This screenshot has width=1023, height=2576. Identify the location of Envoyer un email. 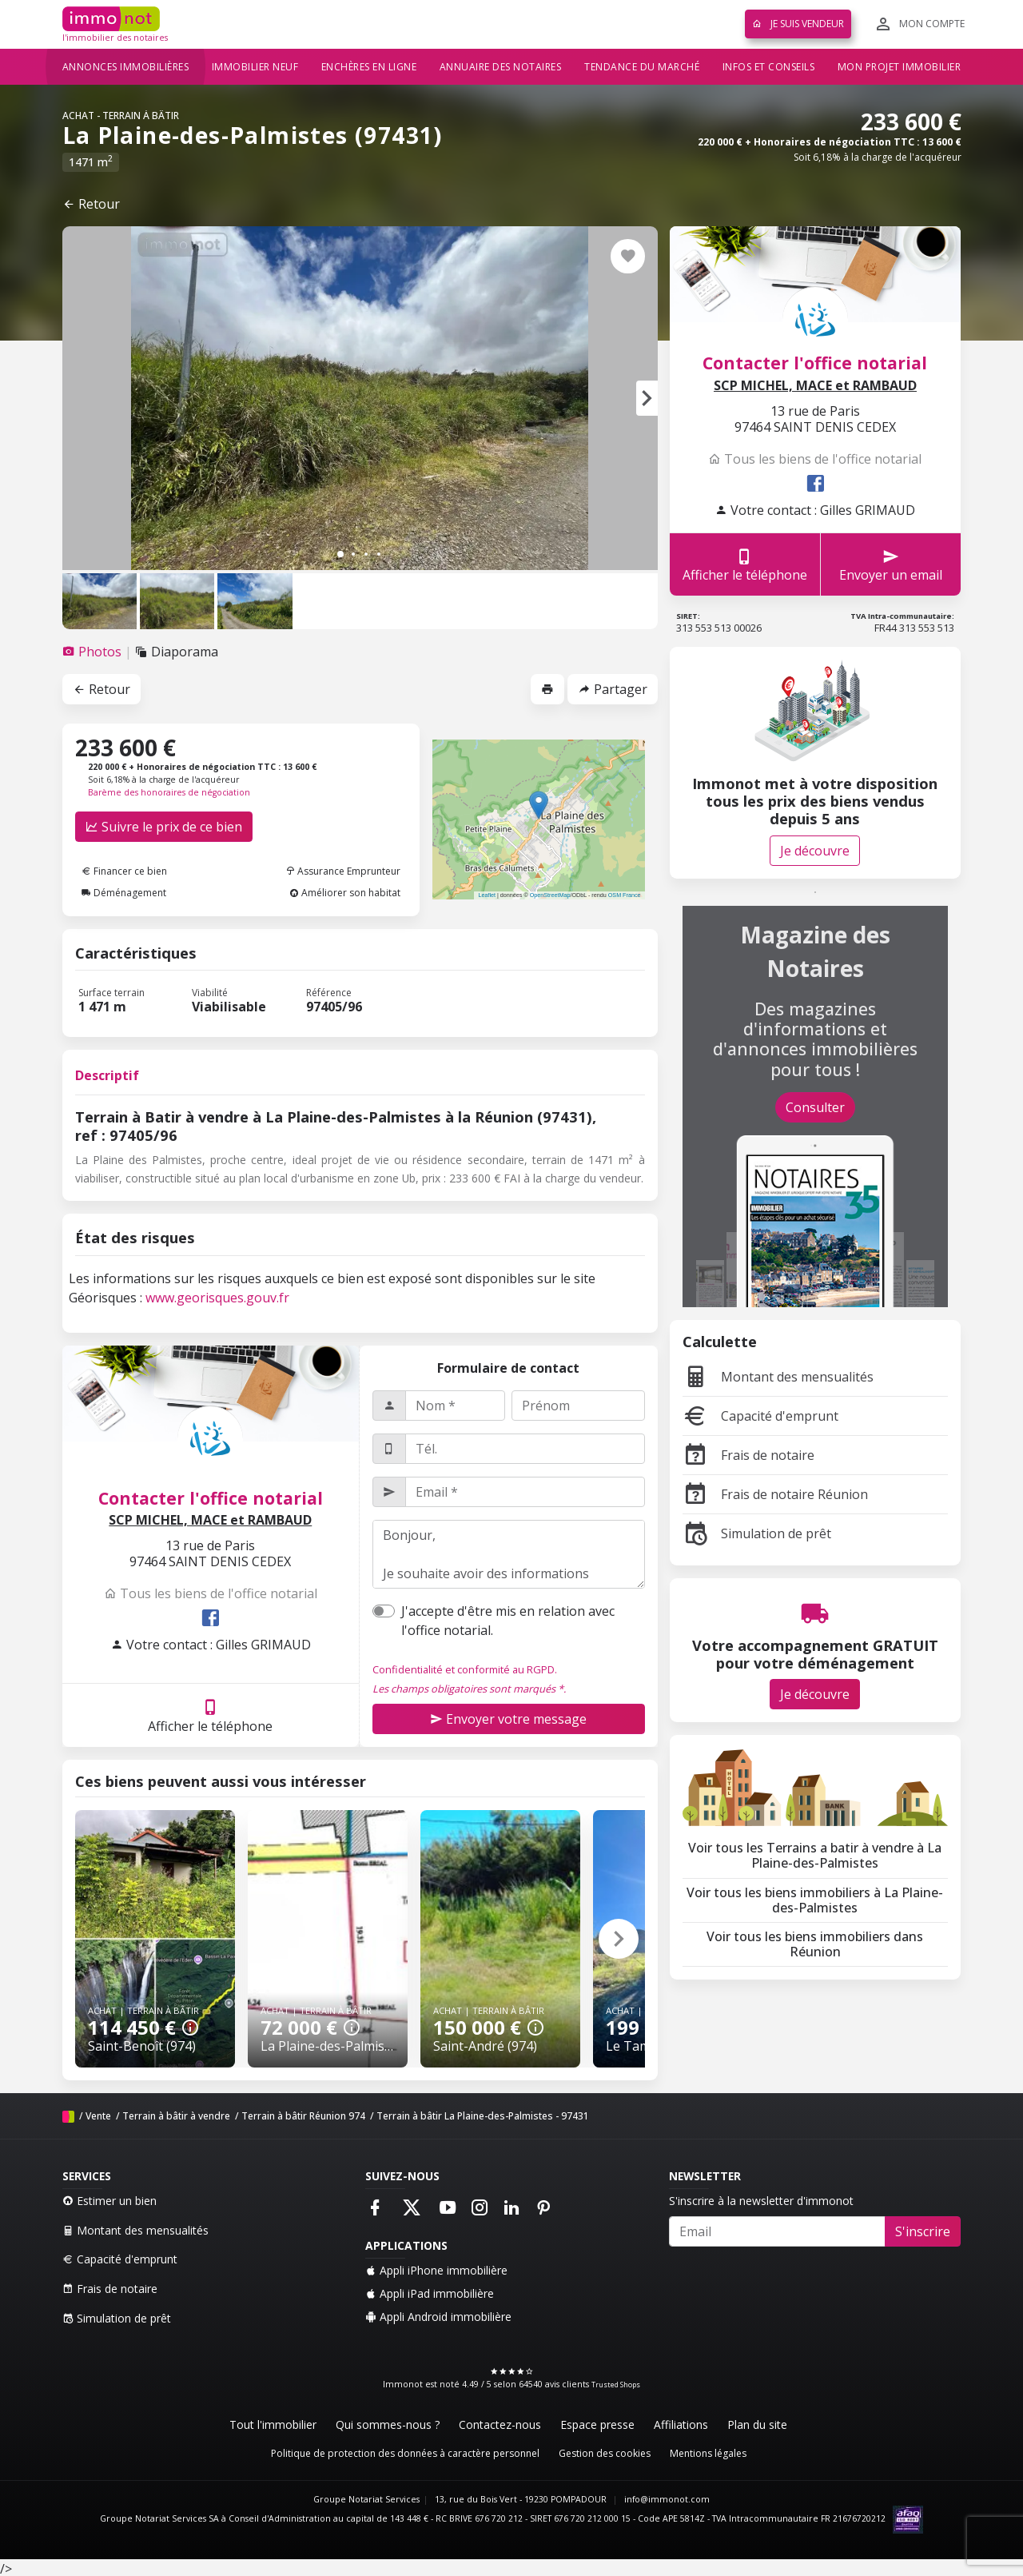
(890, 565).